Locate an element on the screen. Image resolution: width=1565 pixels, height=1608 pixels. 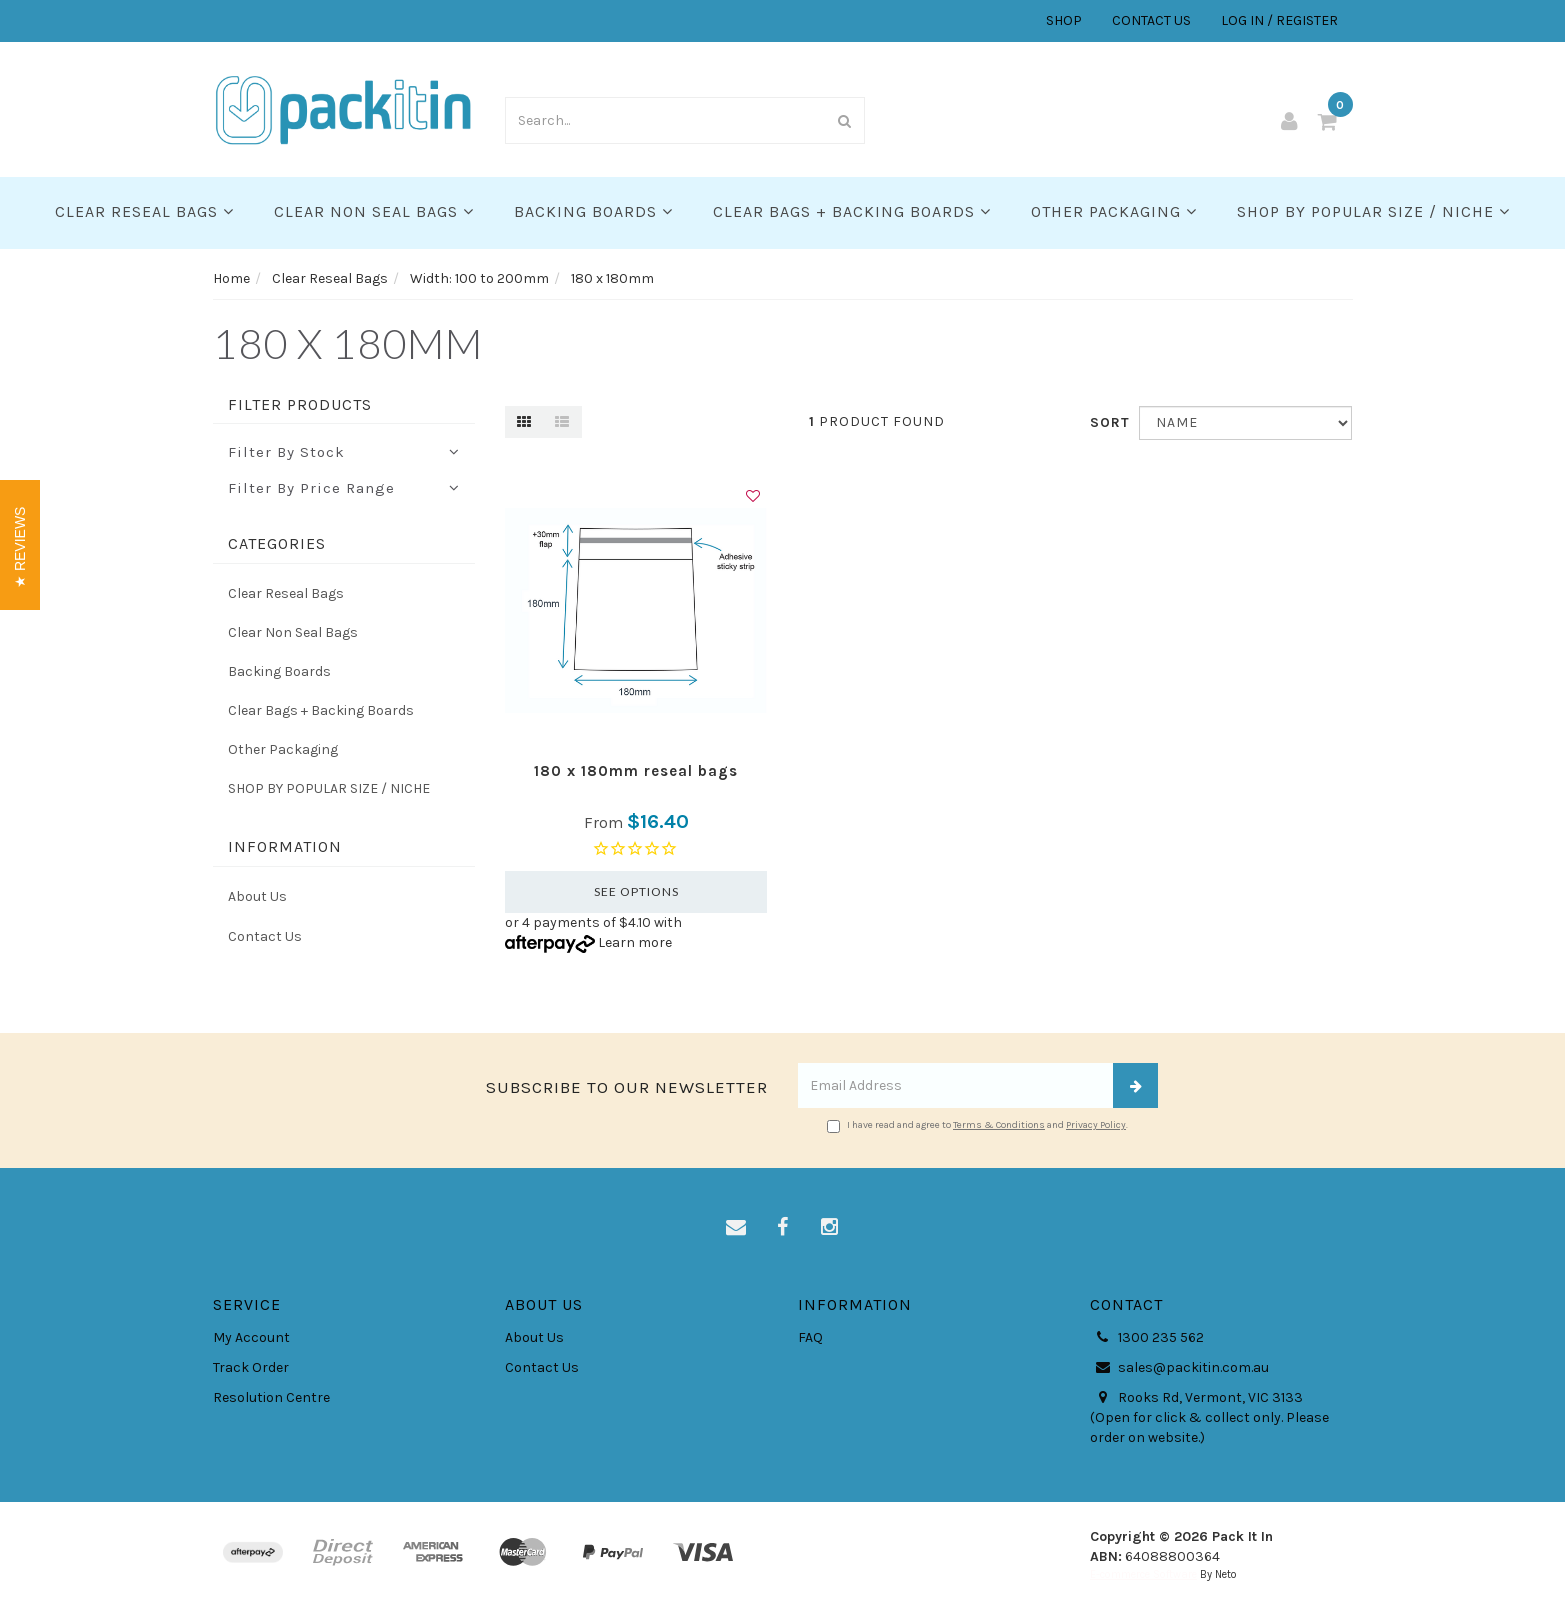
Other Packaging is located at coordinates (1114, 211).